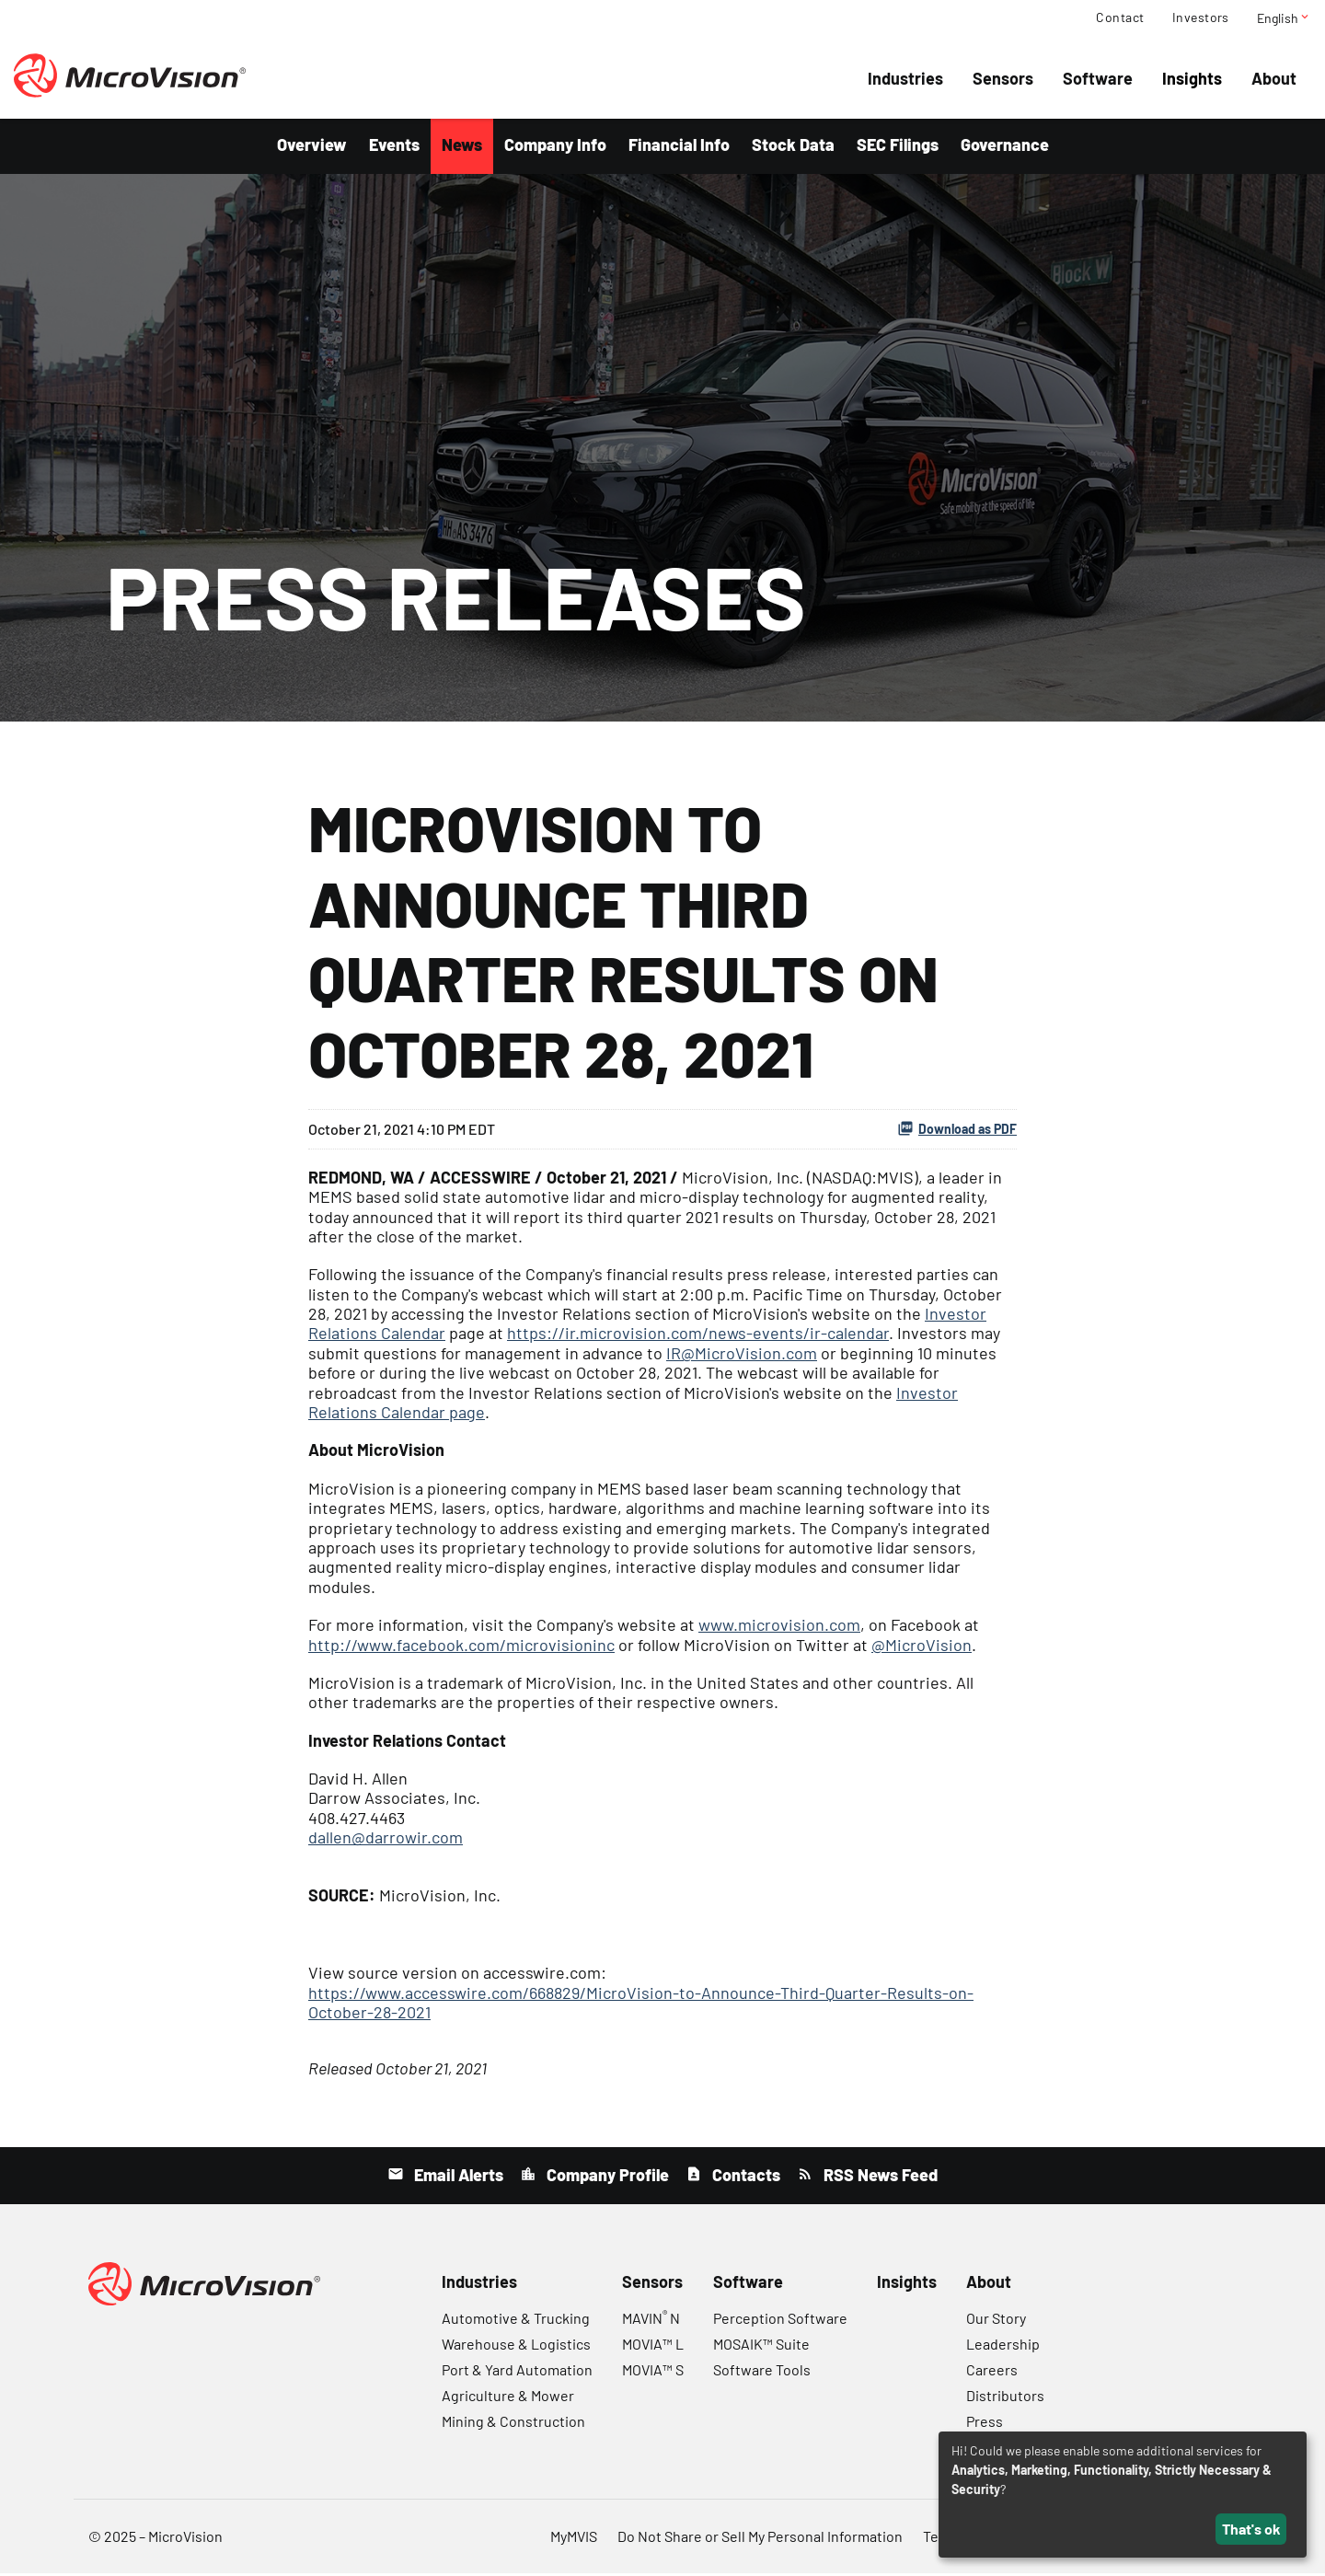 This screenshot has width=1325, height=2576. Describe the element at coordinates (516, 2320) in the screenshot. I see `Automotive & Trucking` at that location.